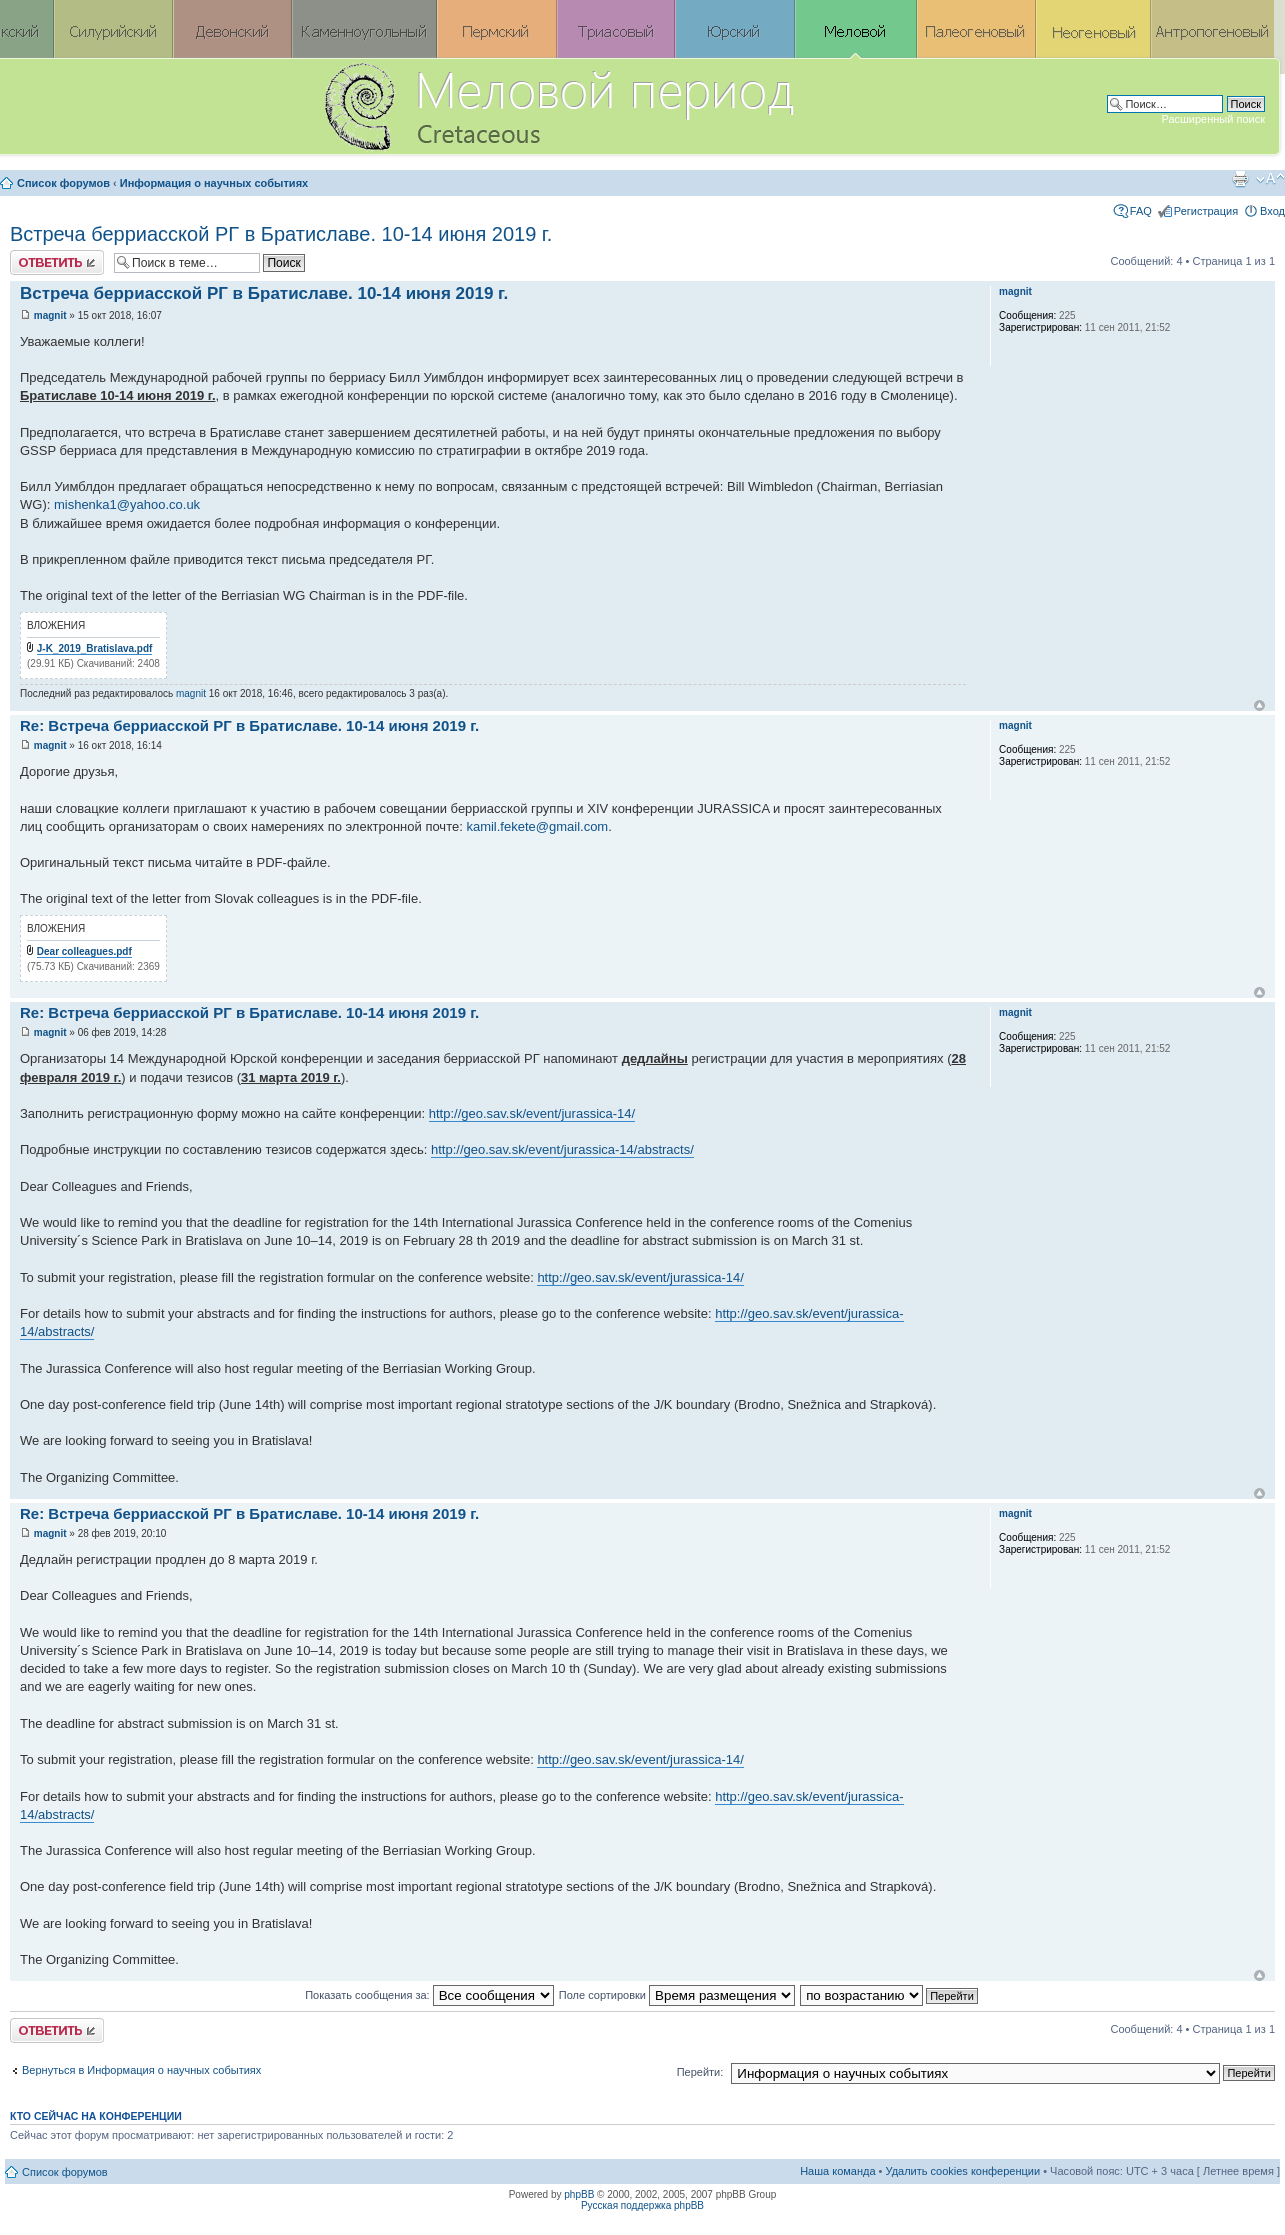  What do you see at coordinates (1270, 179) in the screenshot?
I see `Изменить размер шрифта` at bounding box center [1270, 179].